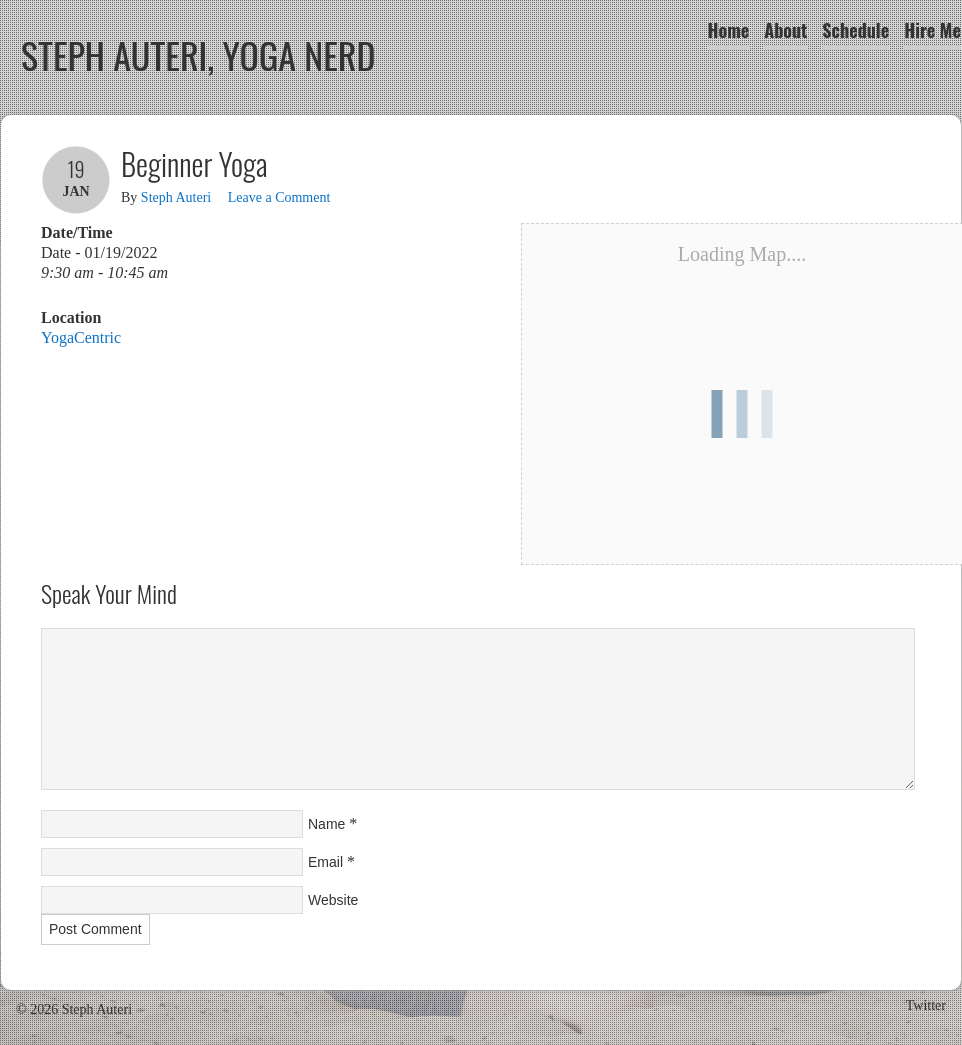 This screenshot has width=962, height=1045. Describe the element at coordinates (325, 862) in the screenshot. I see `Email` at that location.